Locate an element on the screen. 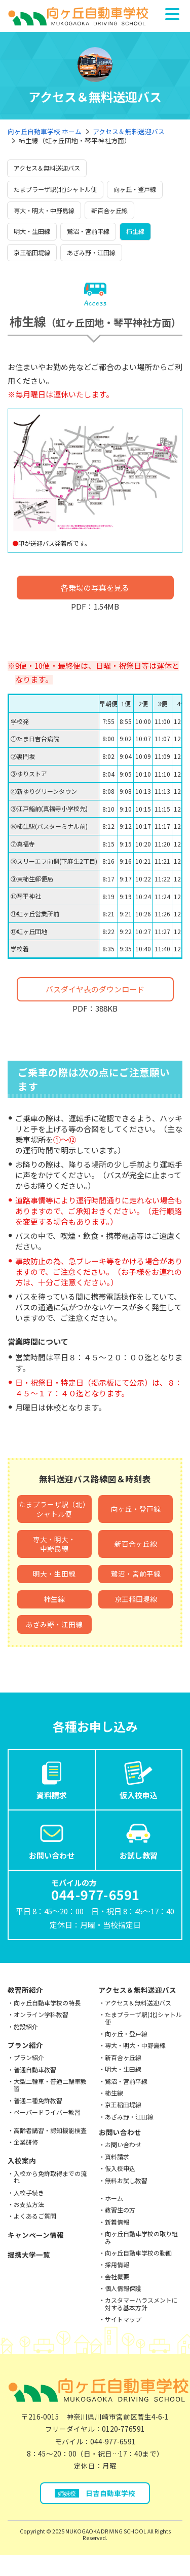  向ヶ丘・登戸線 is located at coordinates (134, 189).